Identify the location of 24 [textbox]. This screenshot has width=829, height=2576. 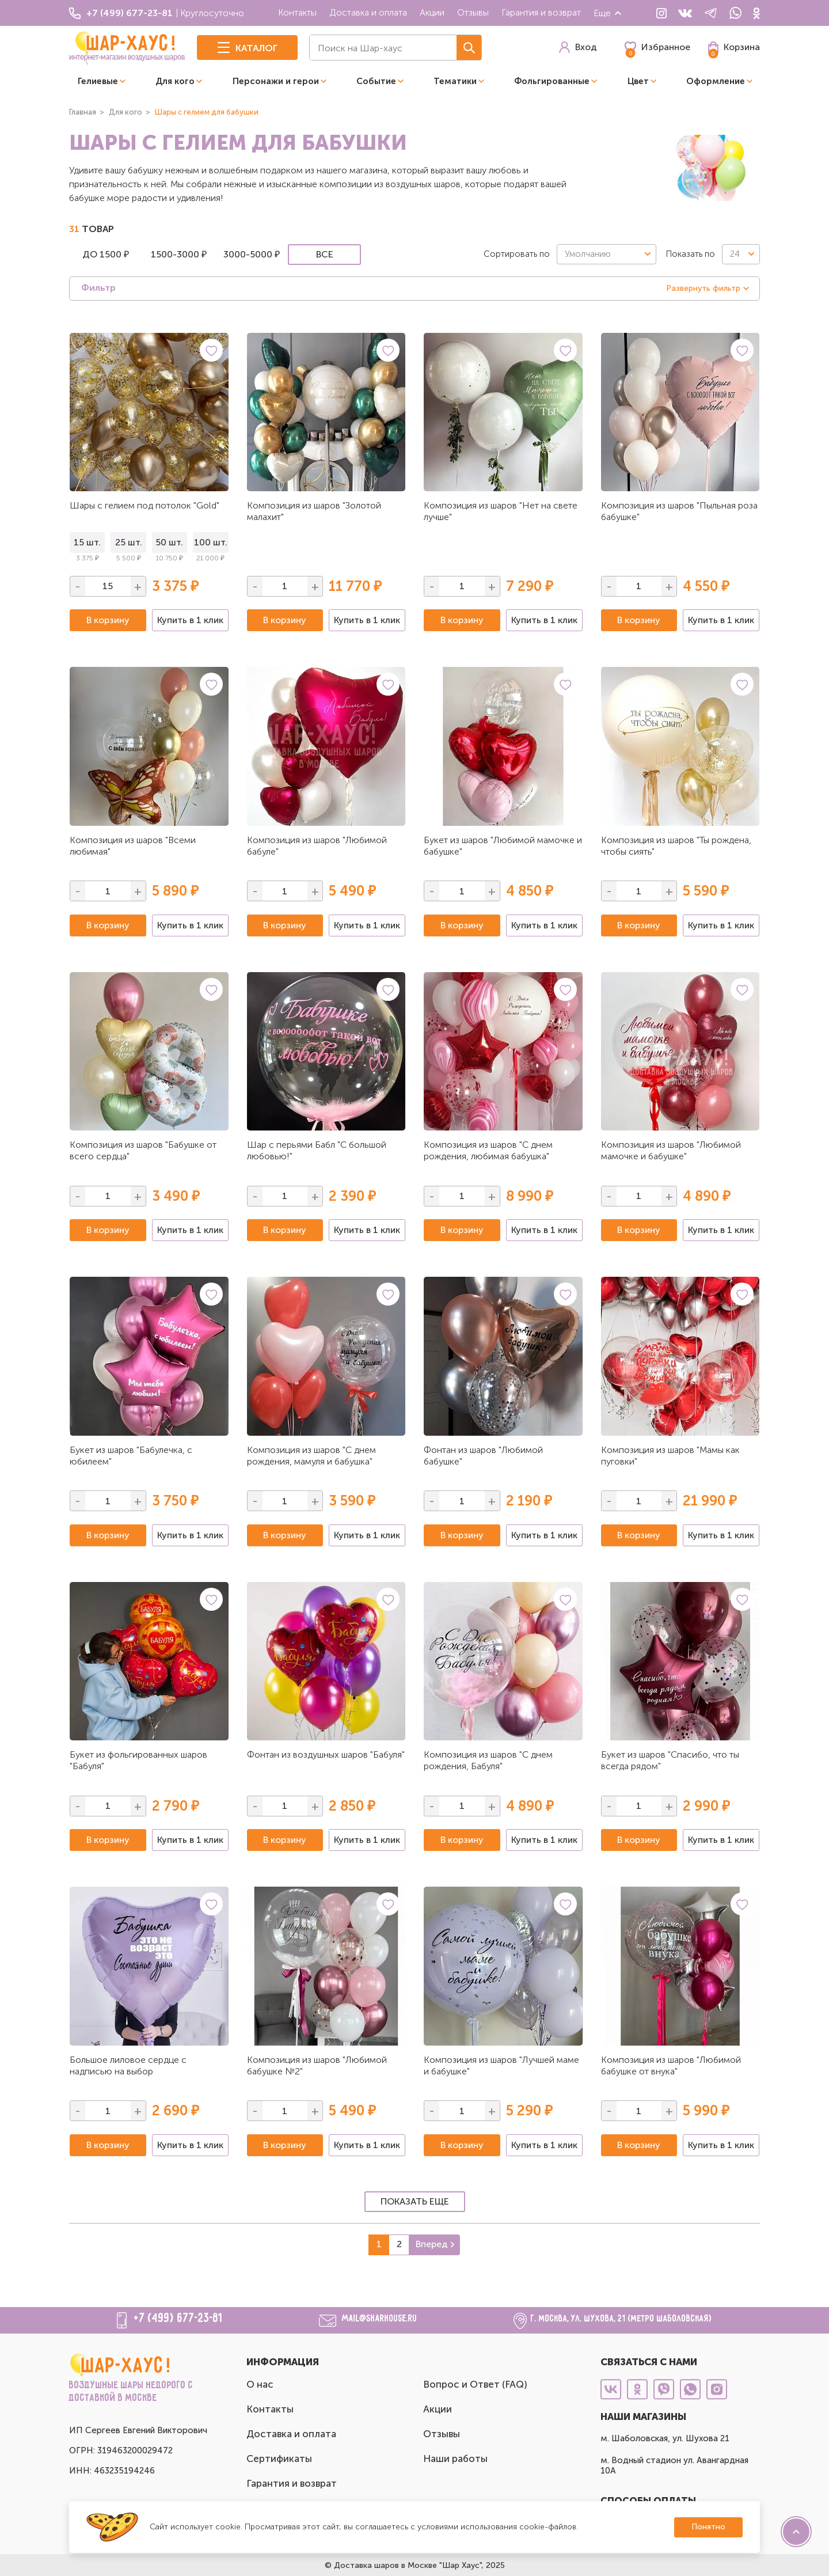
(735, 254).